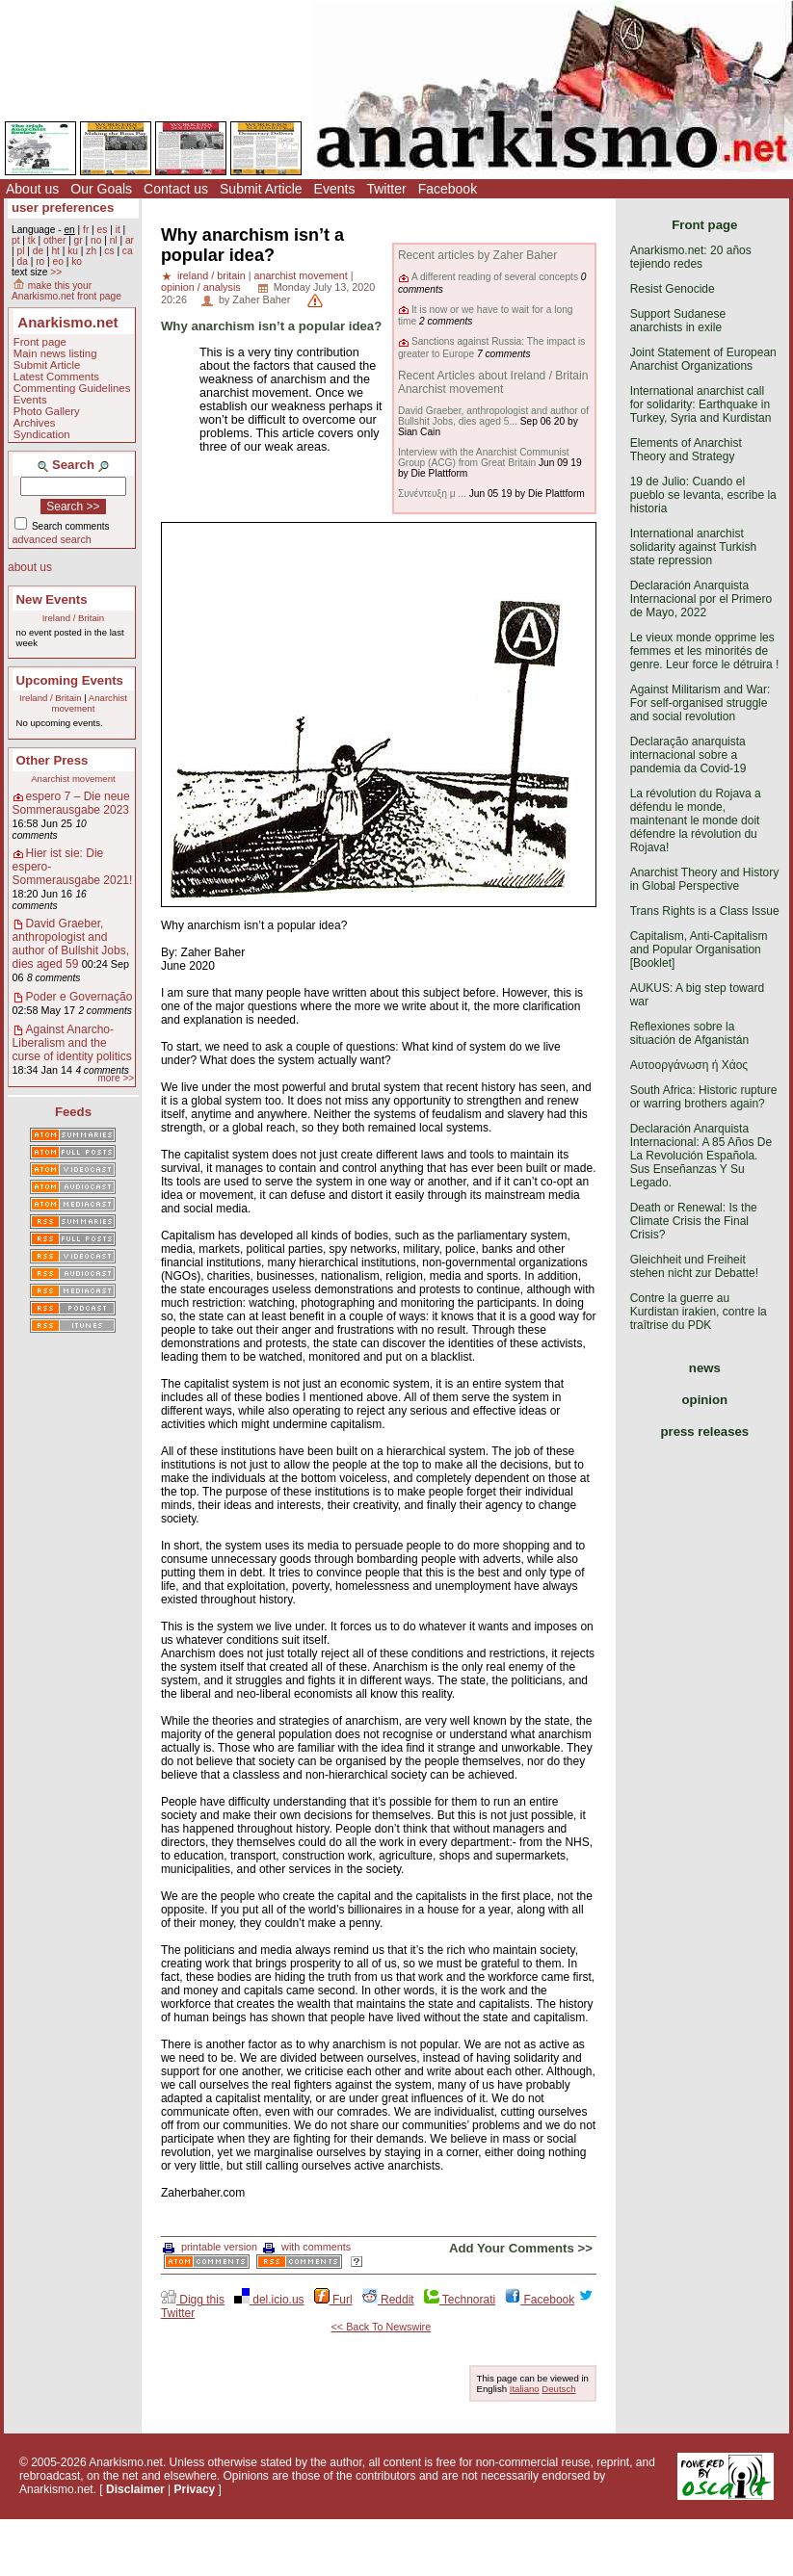  Describe the element at coordinates (694, 1266) in the screenshot. I see `Gleichheit und Freiheit stehen nicht zur Debatte!` at that location.